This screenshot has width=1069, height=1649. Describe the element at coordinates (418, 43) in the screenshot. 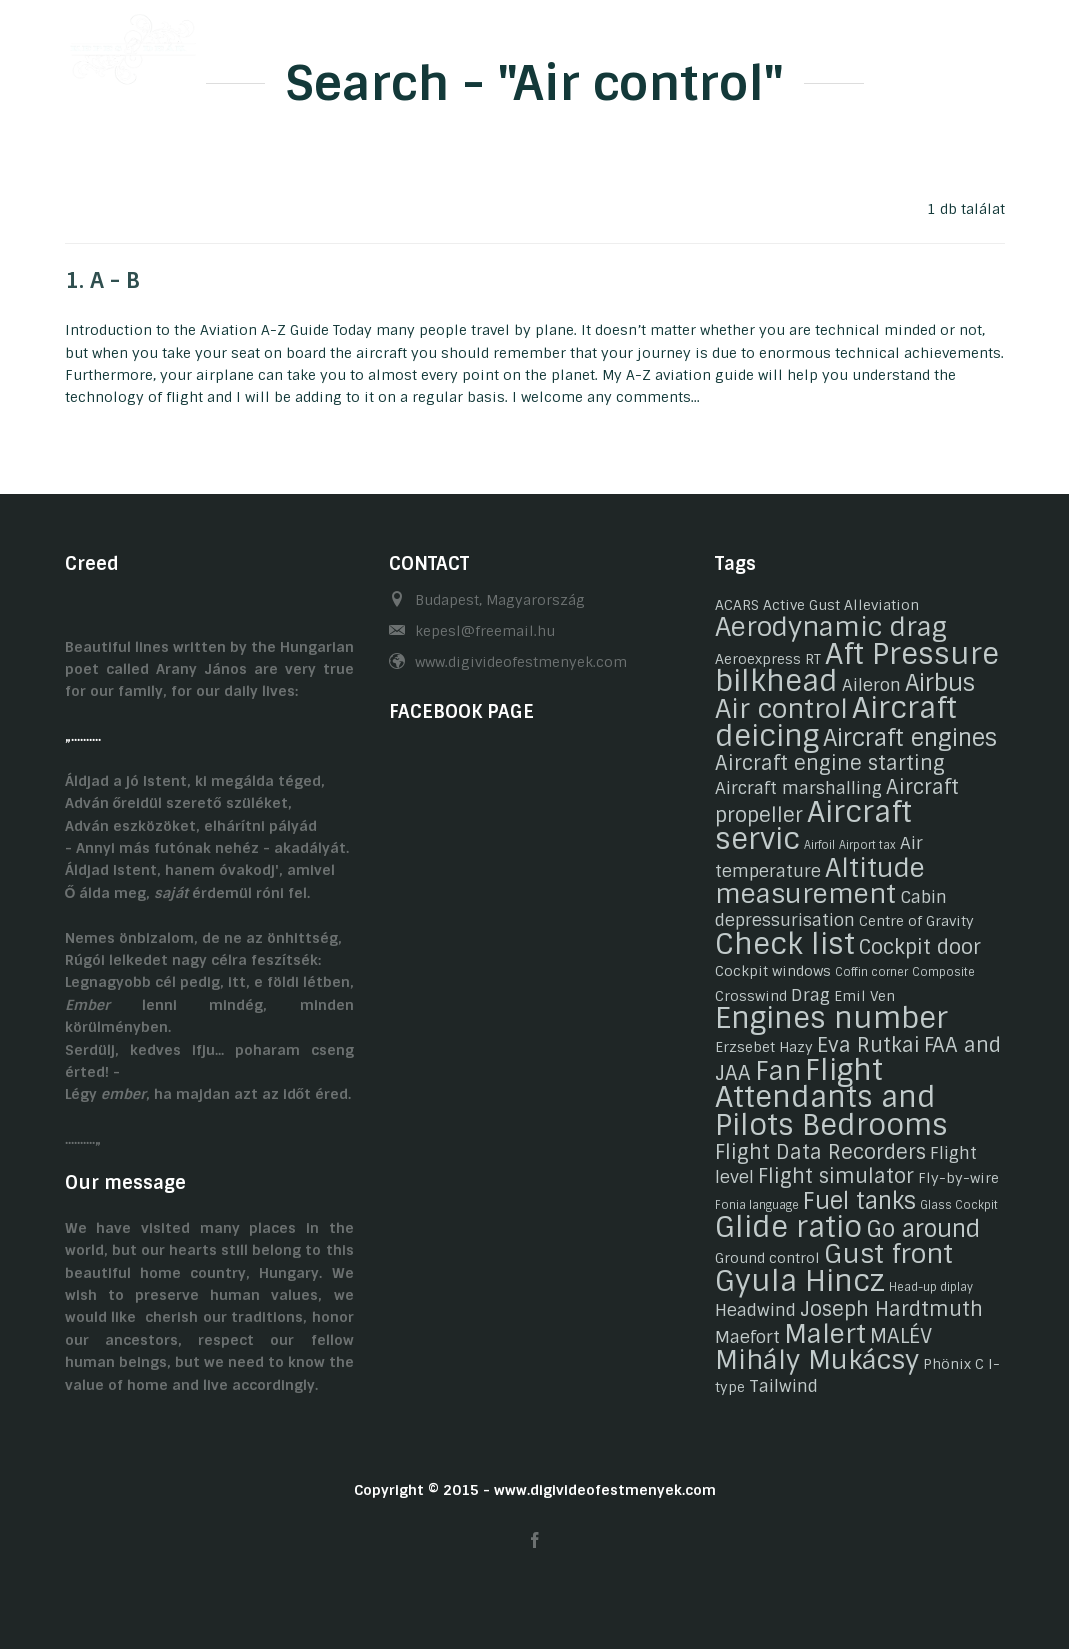

I see `Biography` at that location.